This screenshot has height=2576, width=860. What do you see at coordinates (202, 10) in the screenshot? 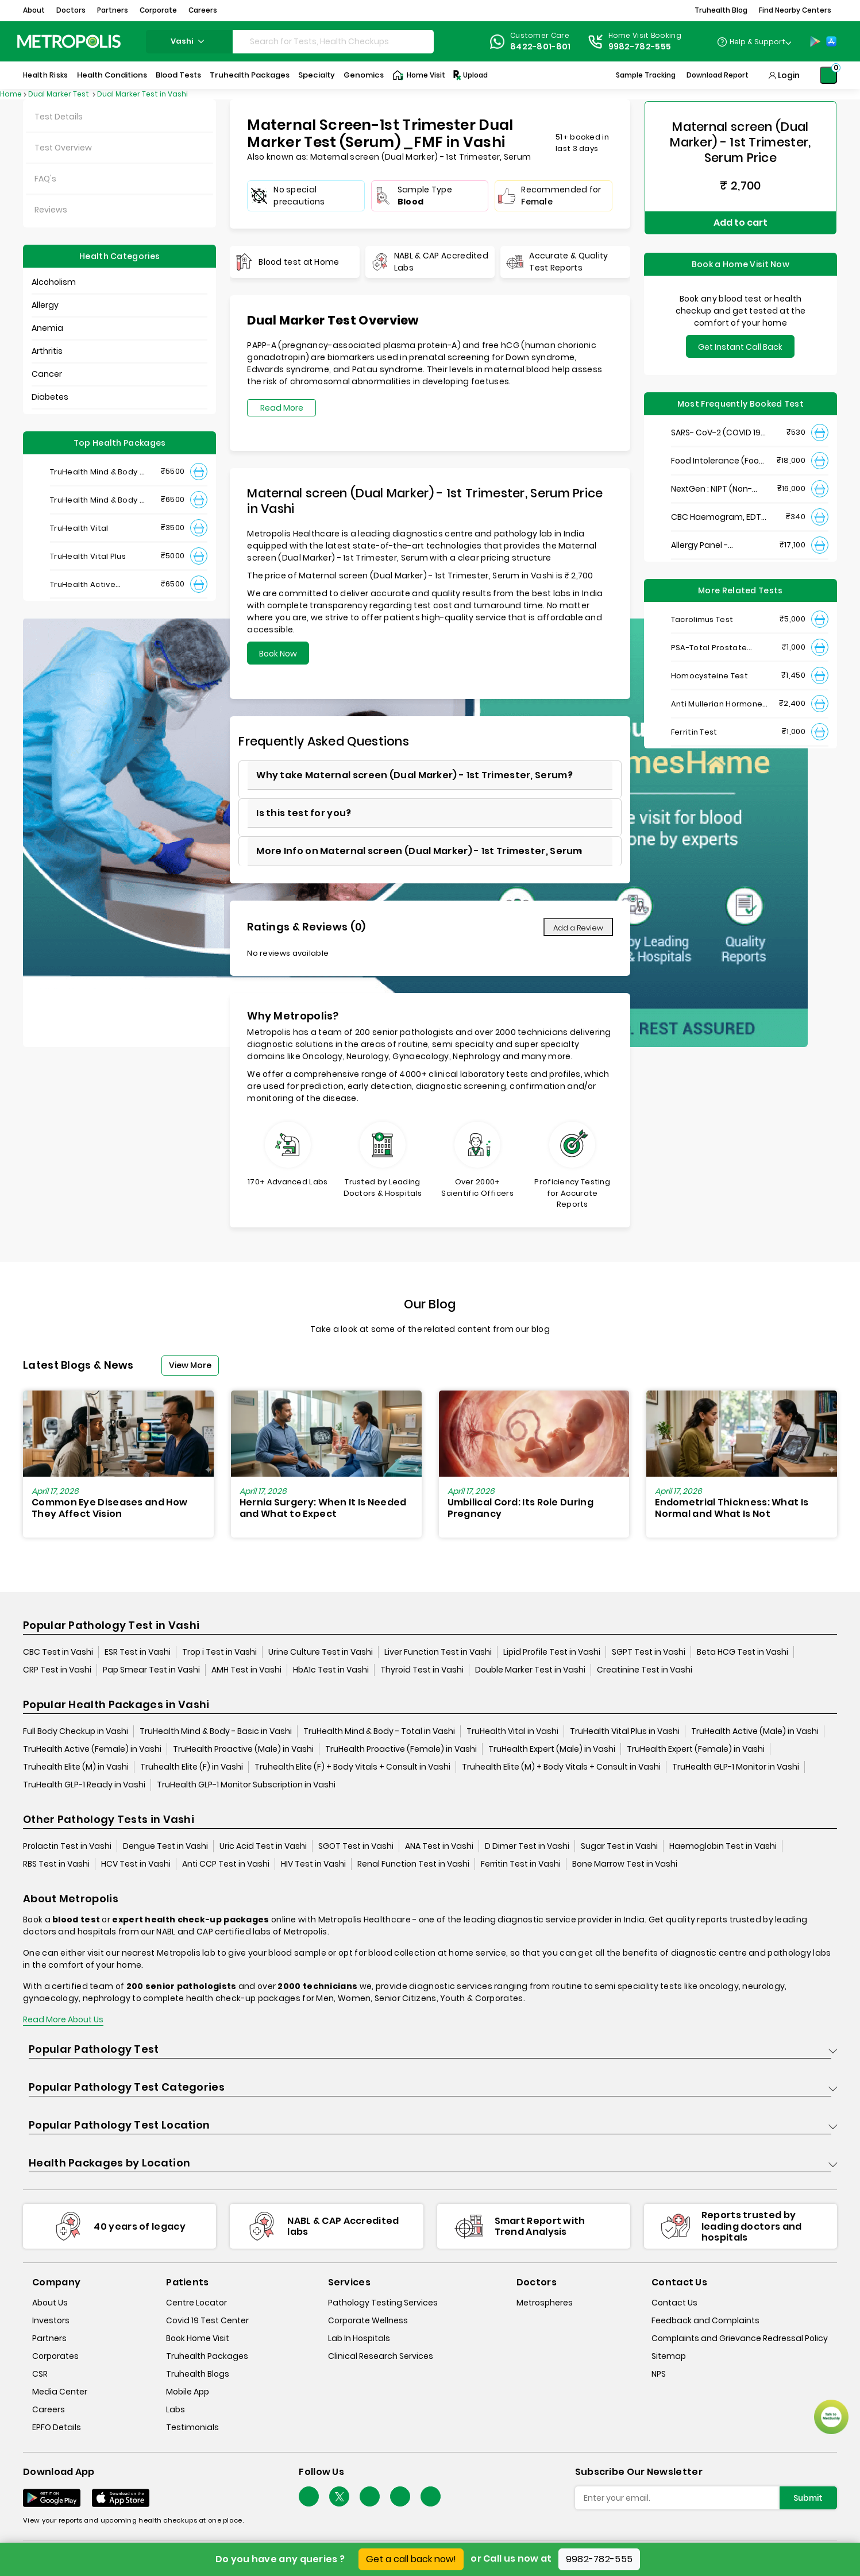
I see `Careers [button]` at bounding box center [202, 10].